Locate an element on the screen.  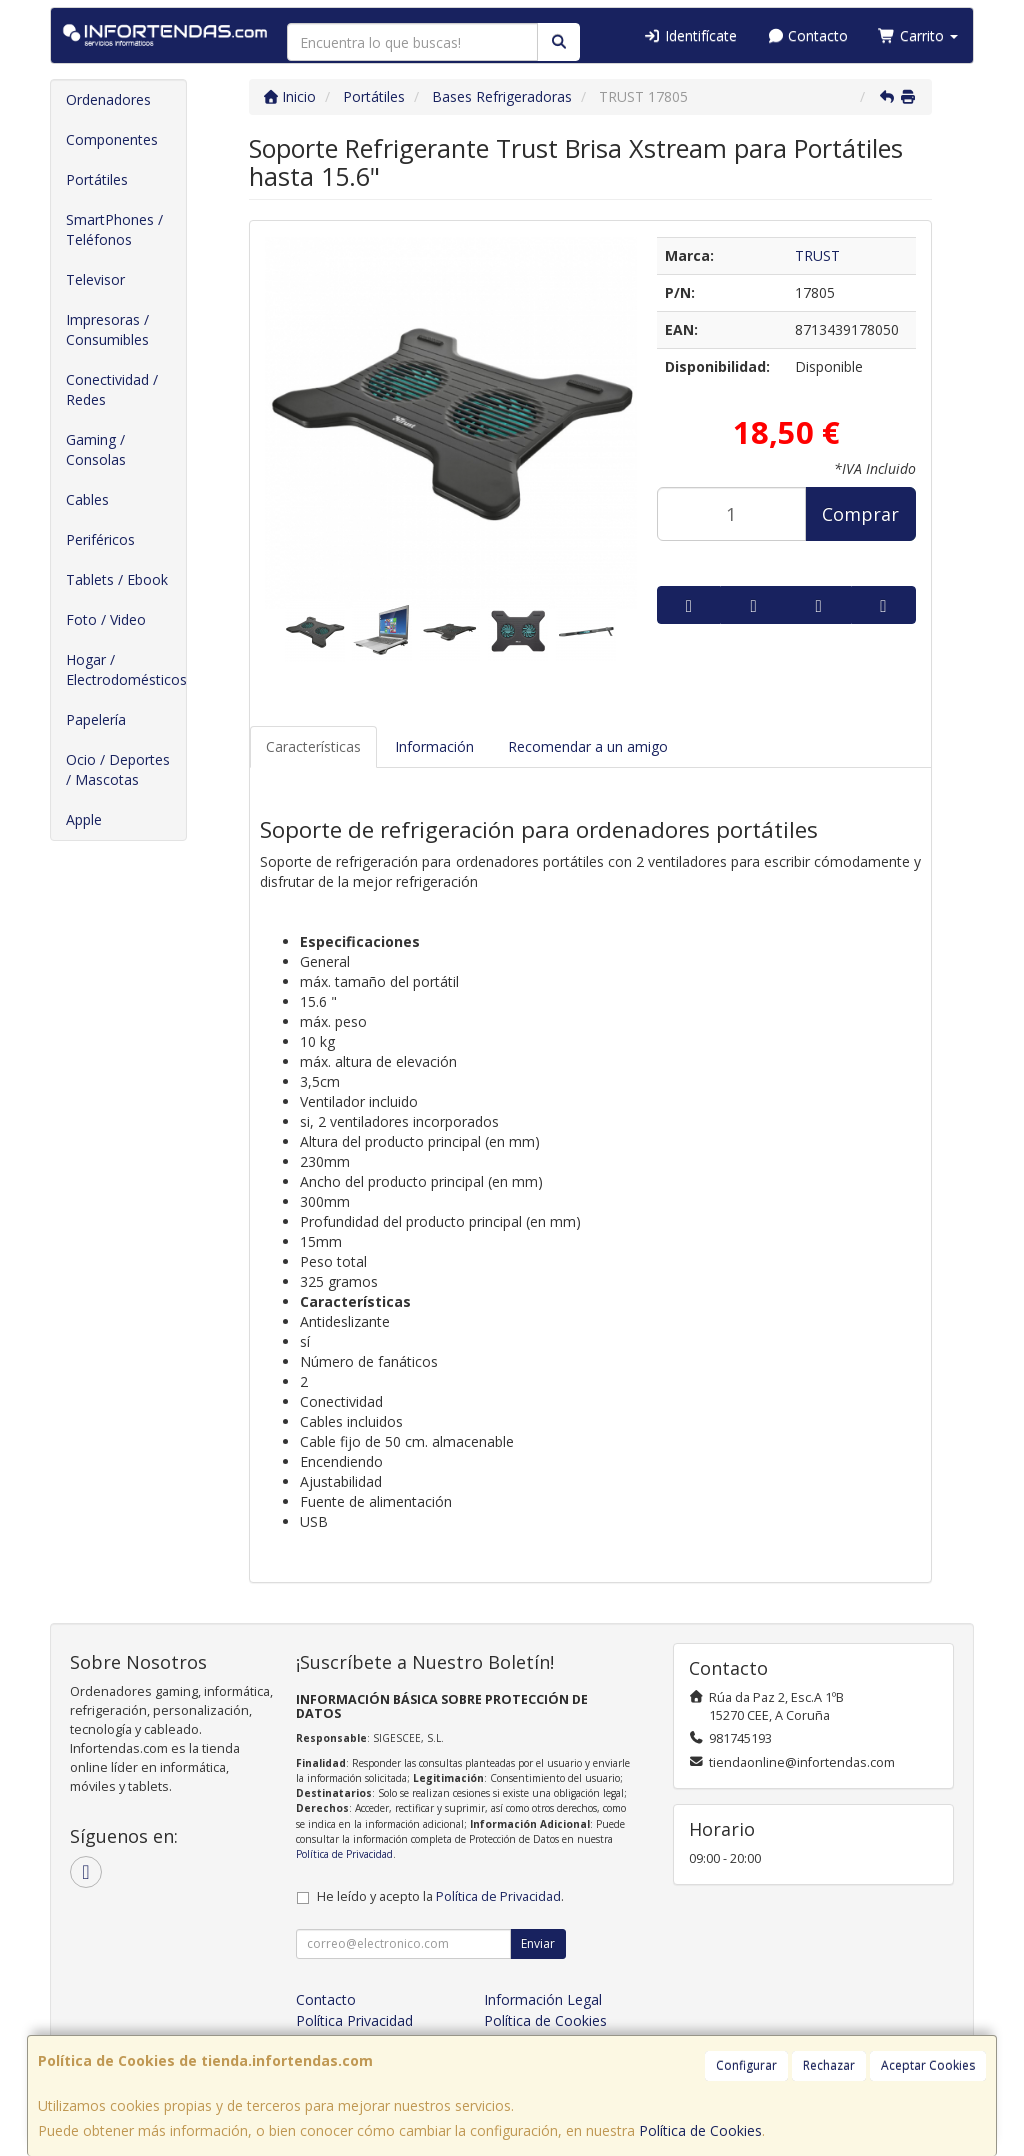
Apple is located at coordinates (84, 819).